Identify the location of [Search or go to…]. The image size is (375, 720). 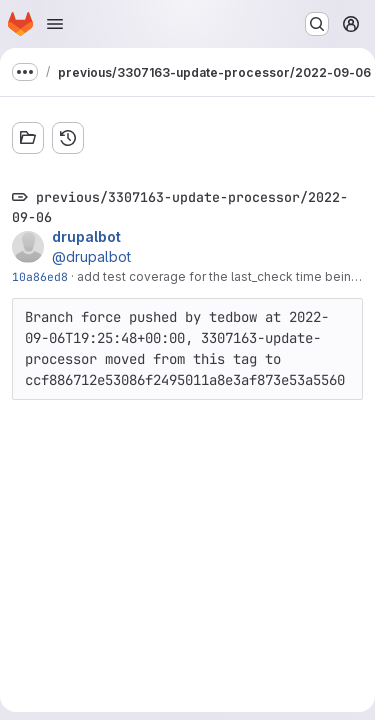
(317, 24).